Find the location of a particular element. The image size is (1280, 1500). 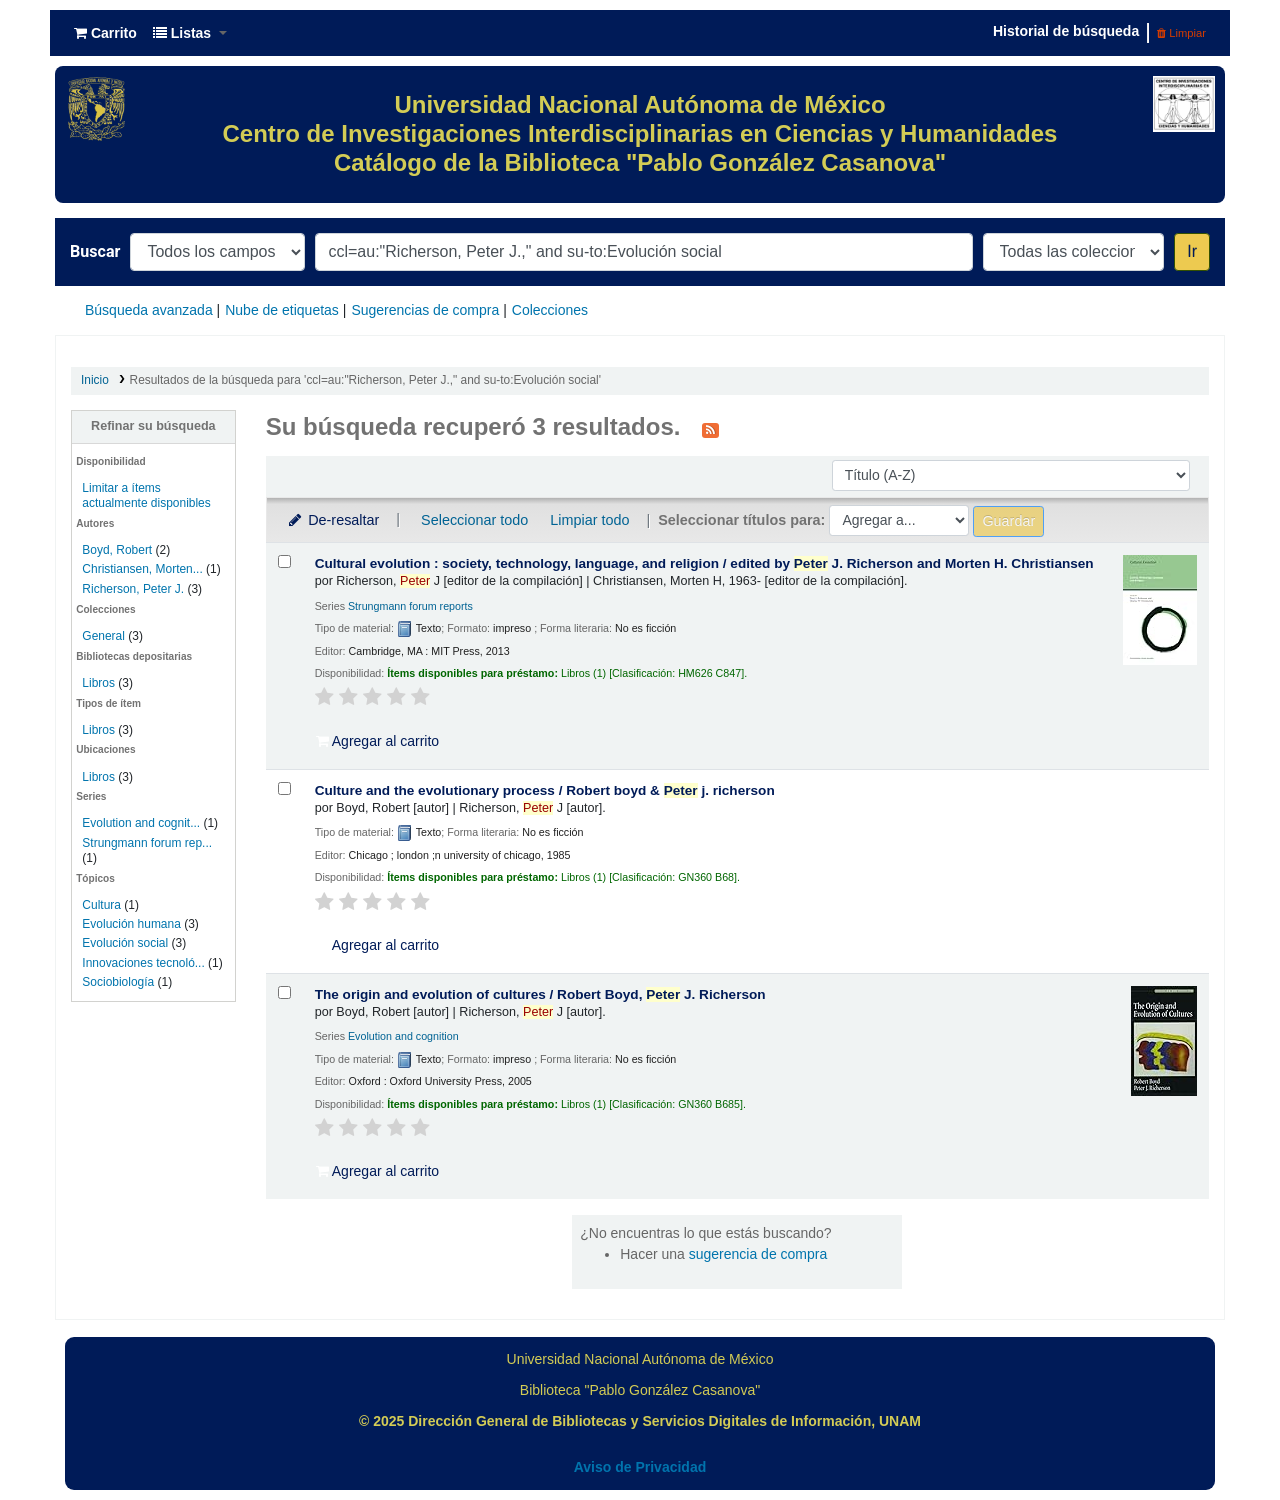

Christiansen, Morten... is located at coordinates (142, 569).